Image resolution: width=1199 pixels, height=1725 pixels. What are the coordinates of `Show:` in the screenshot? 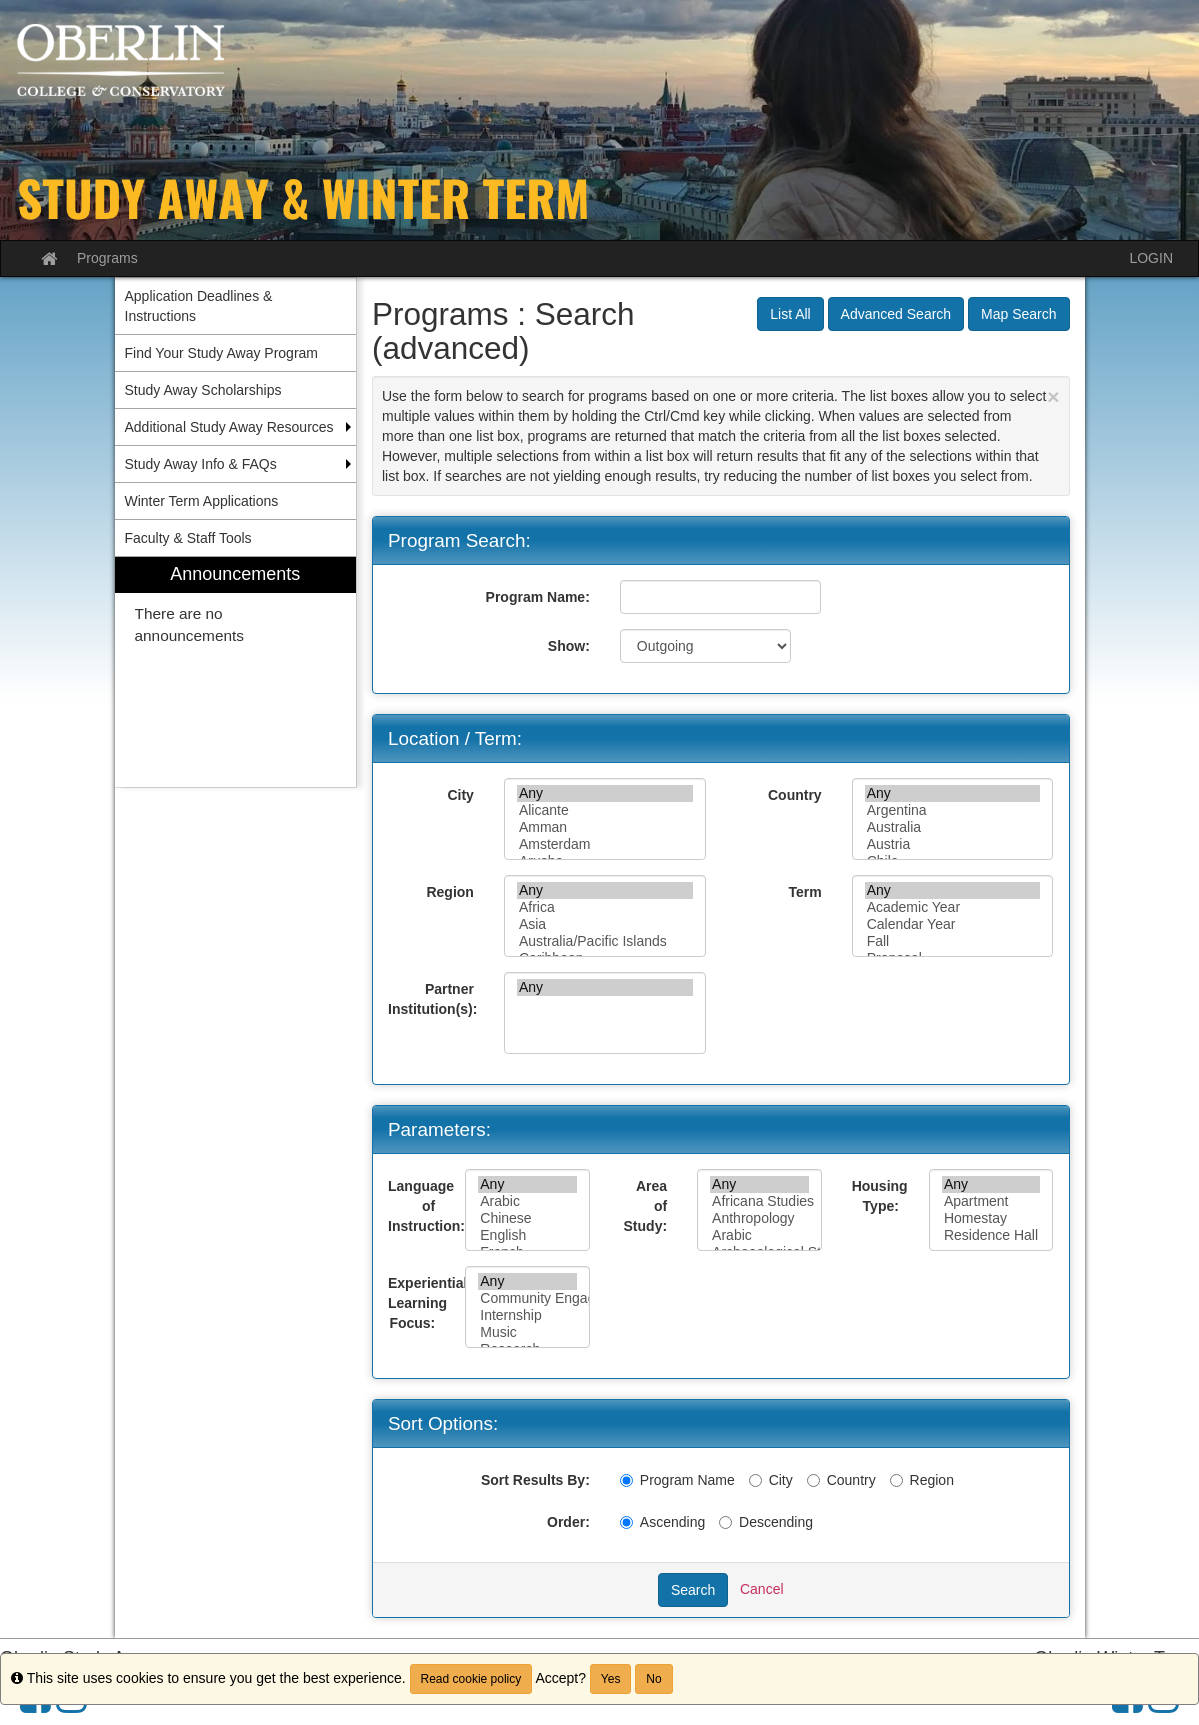 It's located at (569, 646).